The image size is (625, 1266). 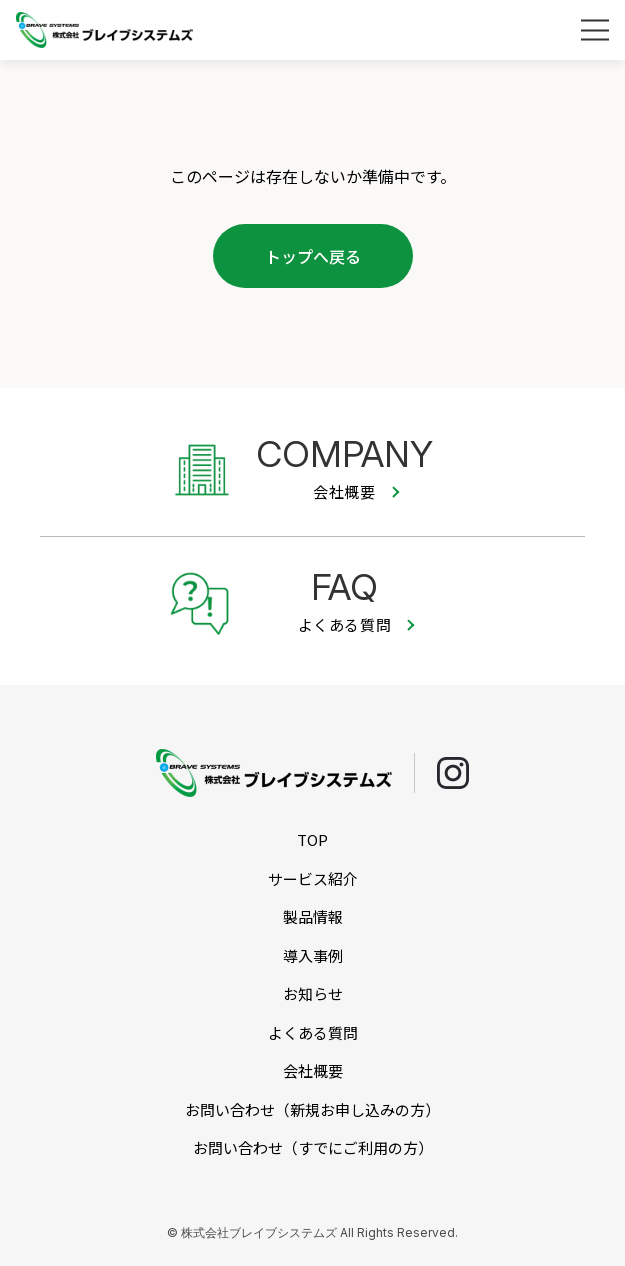 I want to click on お問い合わせ（すでにご利用の方）, so click(x=313, y=1147).